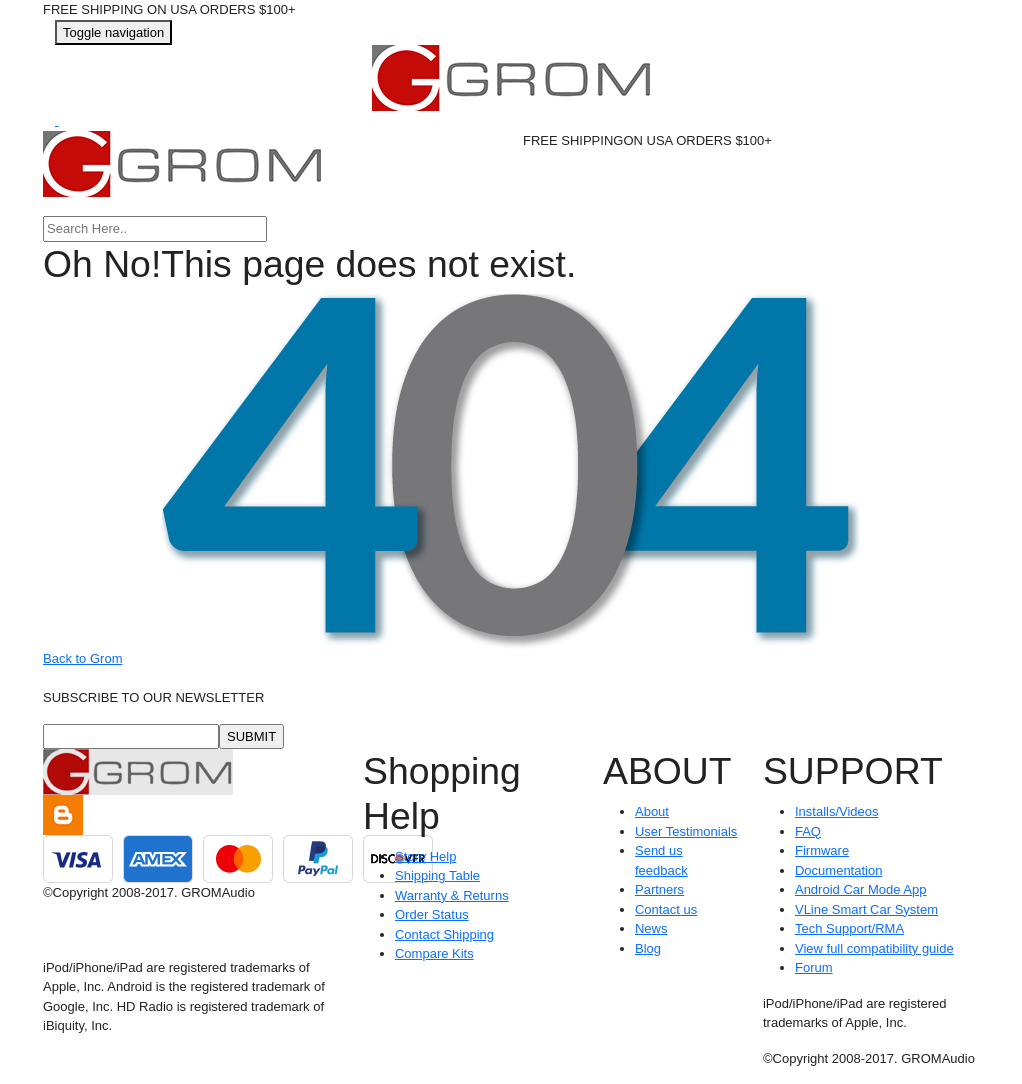 This screenshot has width=1022, height=1084. Describe the element at coordinates (838, 870) in the screenshot. I see `Documentation` at that location.